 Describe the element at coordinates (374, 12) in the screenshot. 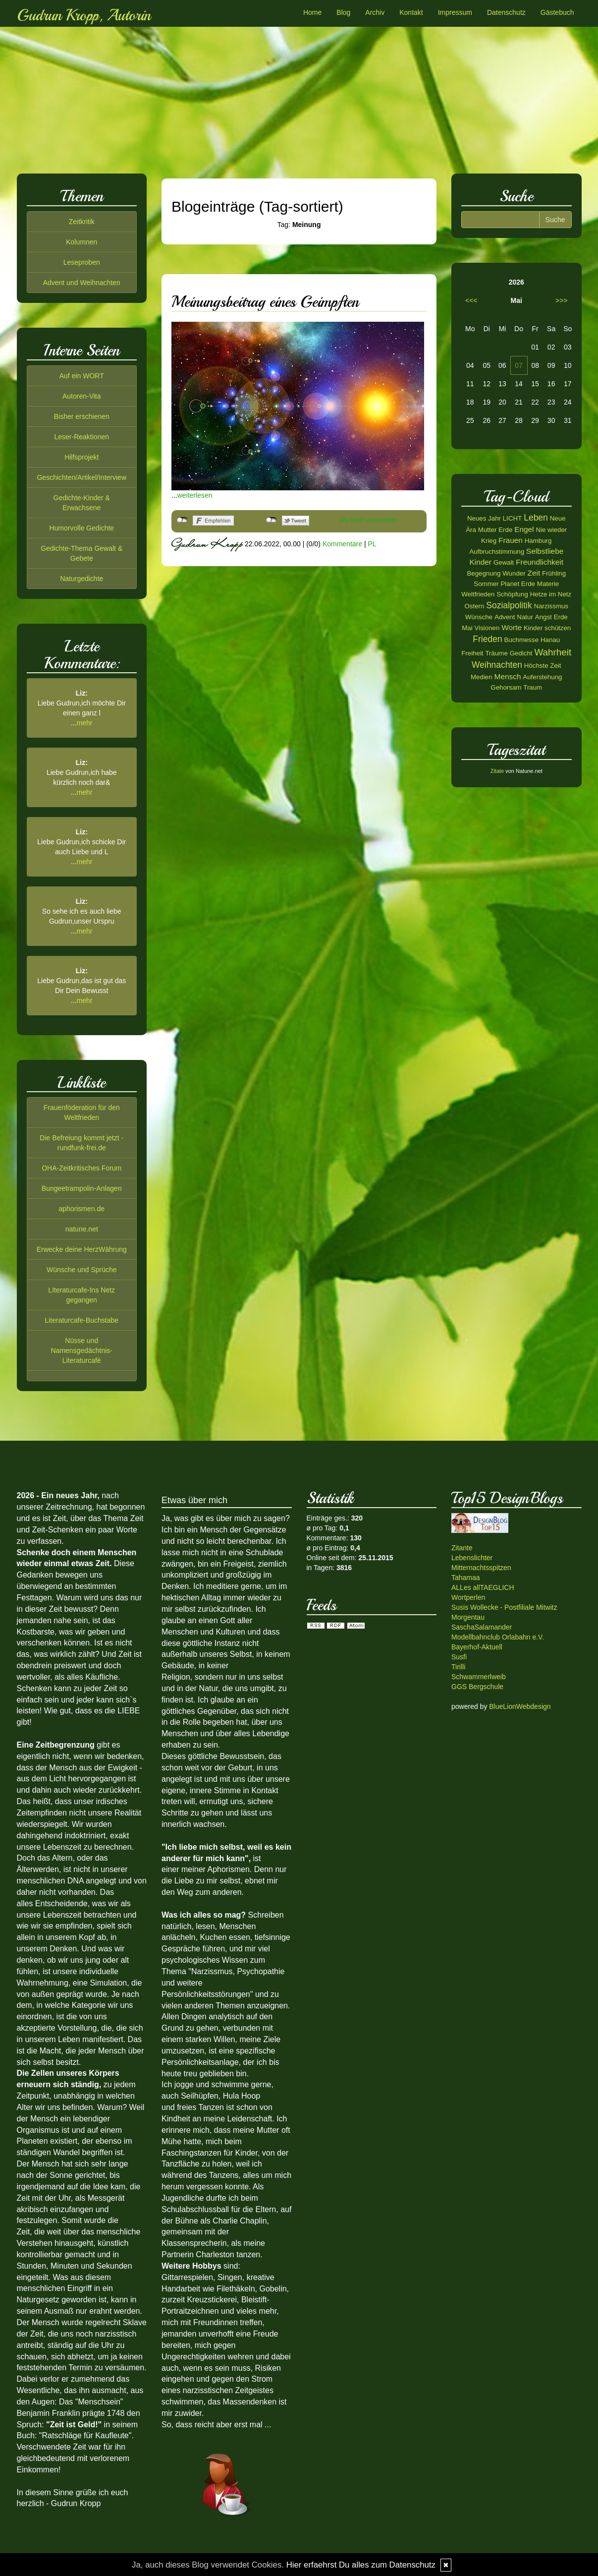

I see `Archiv` at that location.